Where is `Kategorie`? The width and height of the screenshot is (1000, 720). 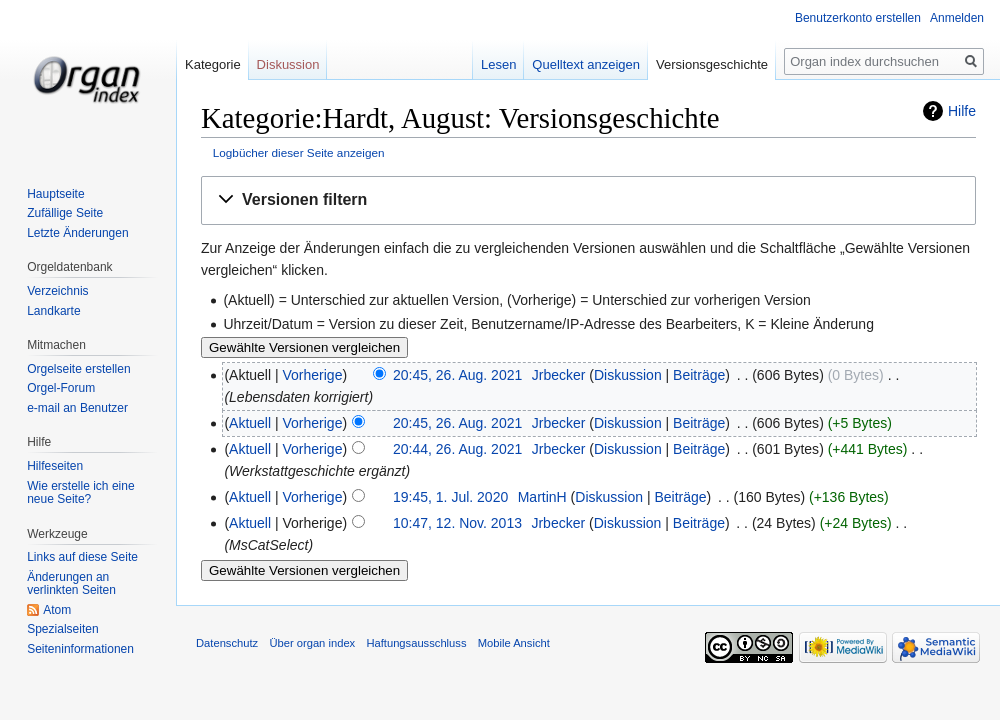
Kategorie is located at coordinates (213, 64).